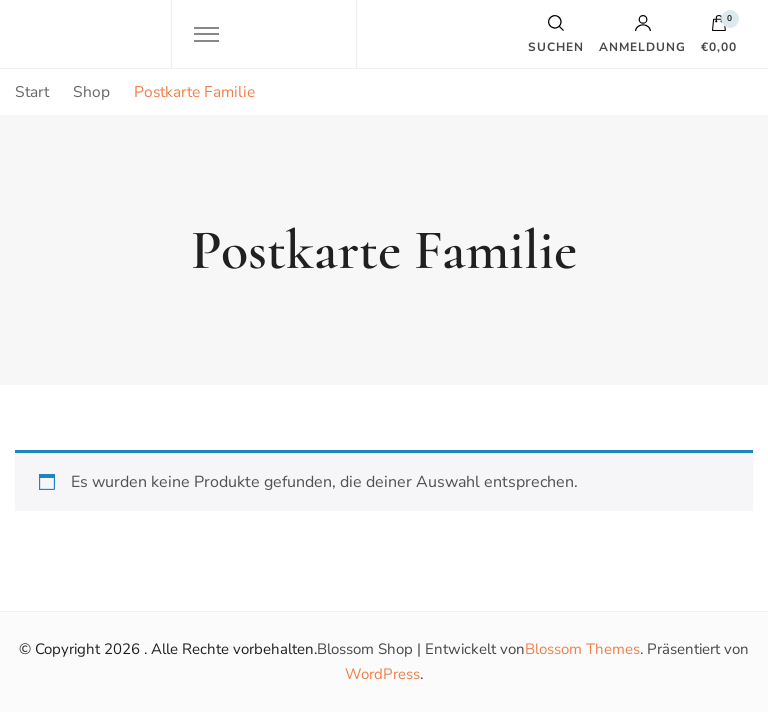 This screenshot has height=720, width=768. What do you see at coordinates (582, 649) in the screenshot?
I see `Blossom Themes` at bounding box center [582, 649].